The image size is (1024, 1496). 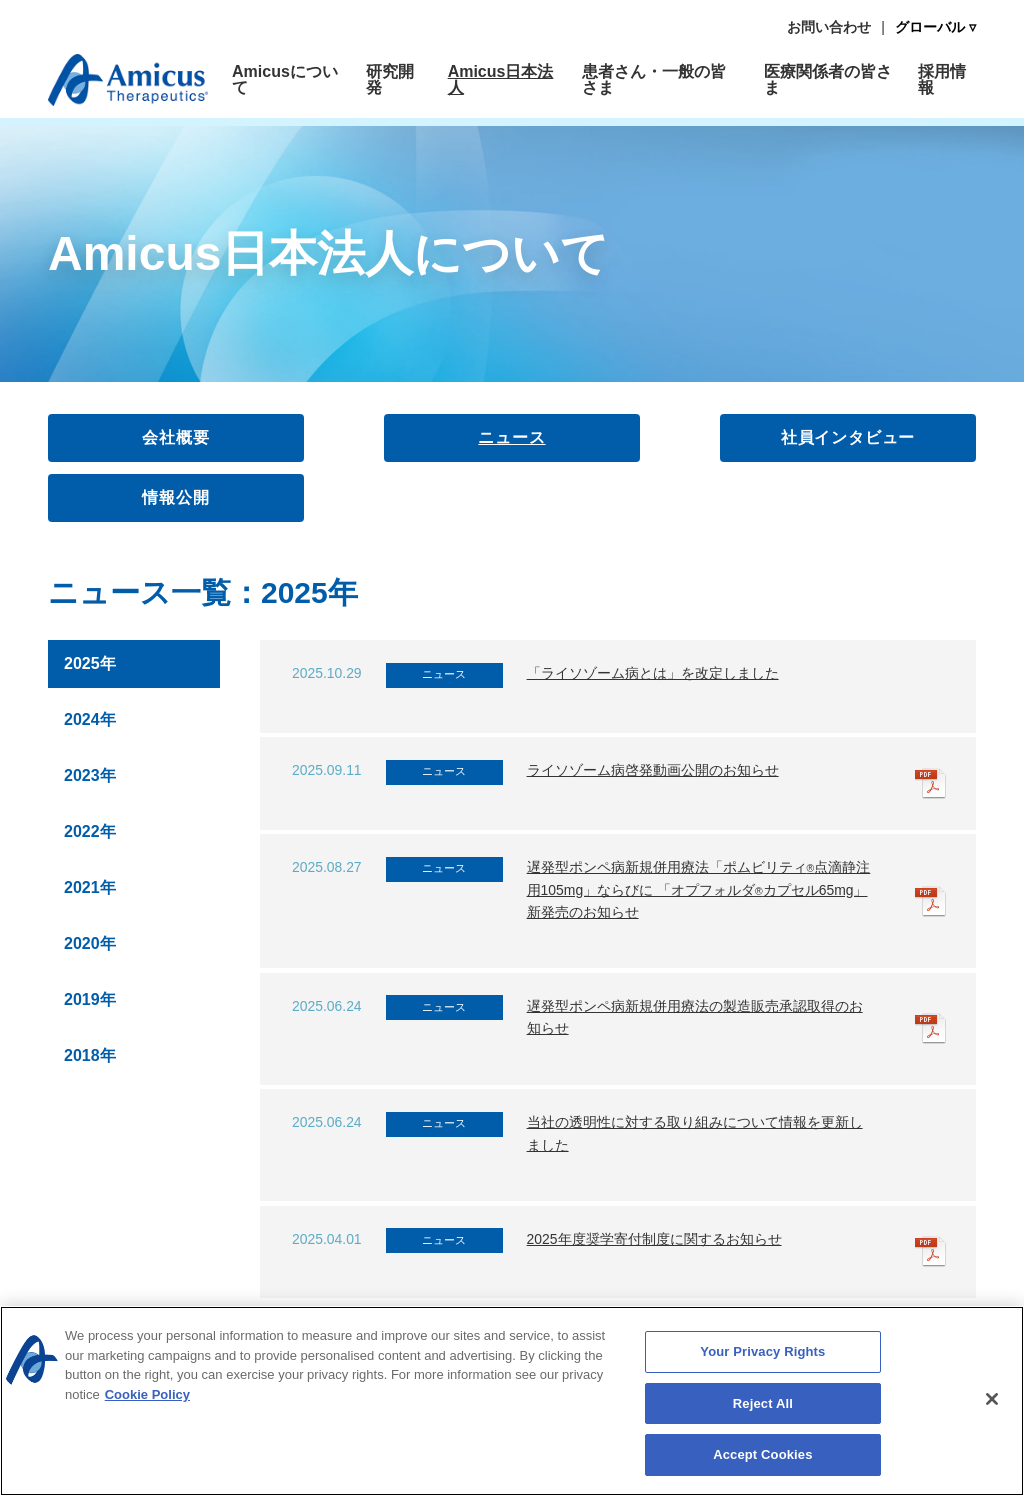 I want to click on 2019年, so click(x=90, y=999).